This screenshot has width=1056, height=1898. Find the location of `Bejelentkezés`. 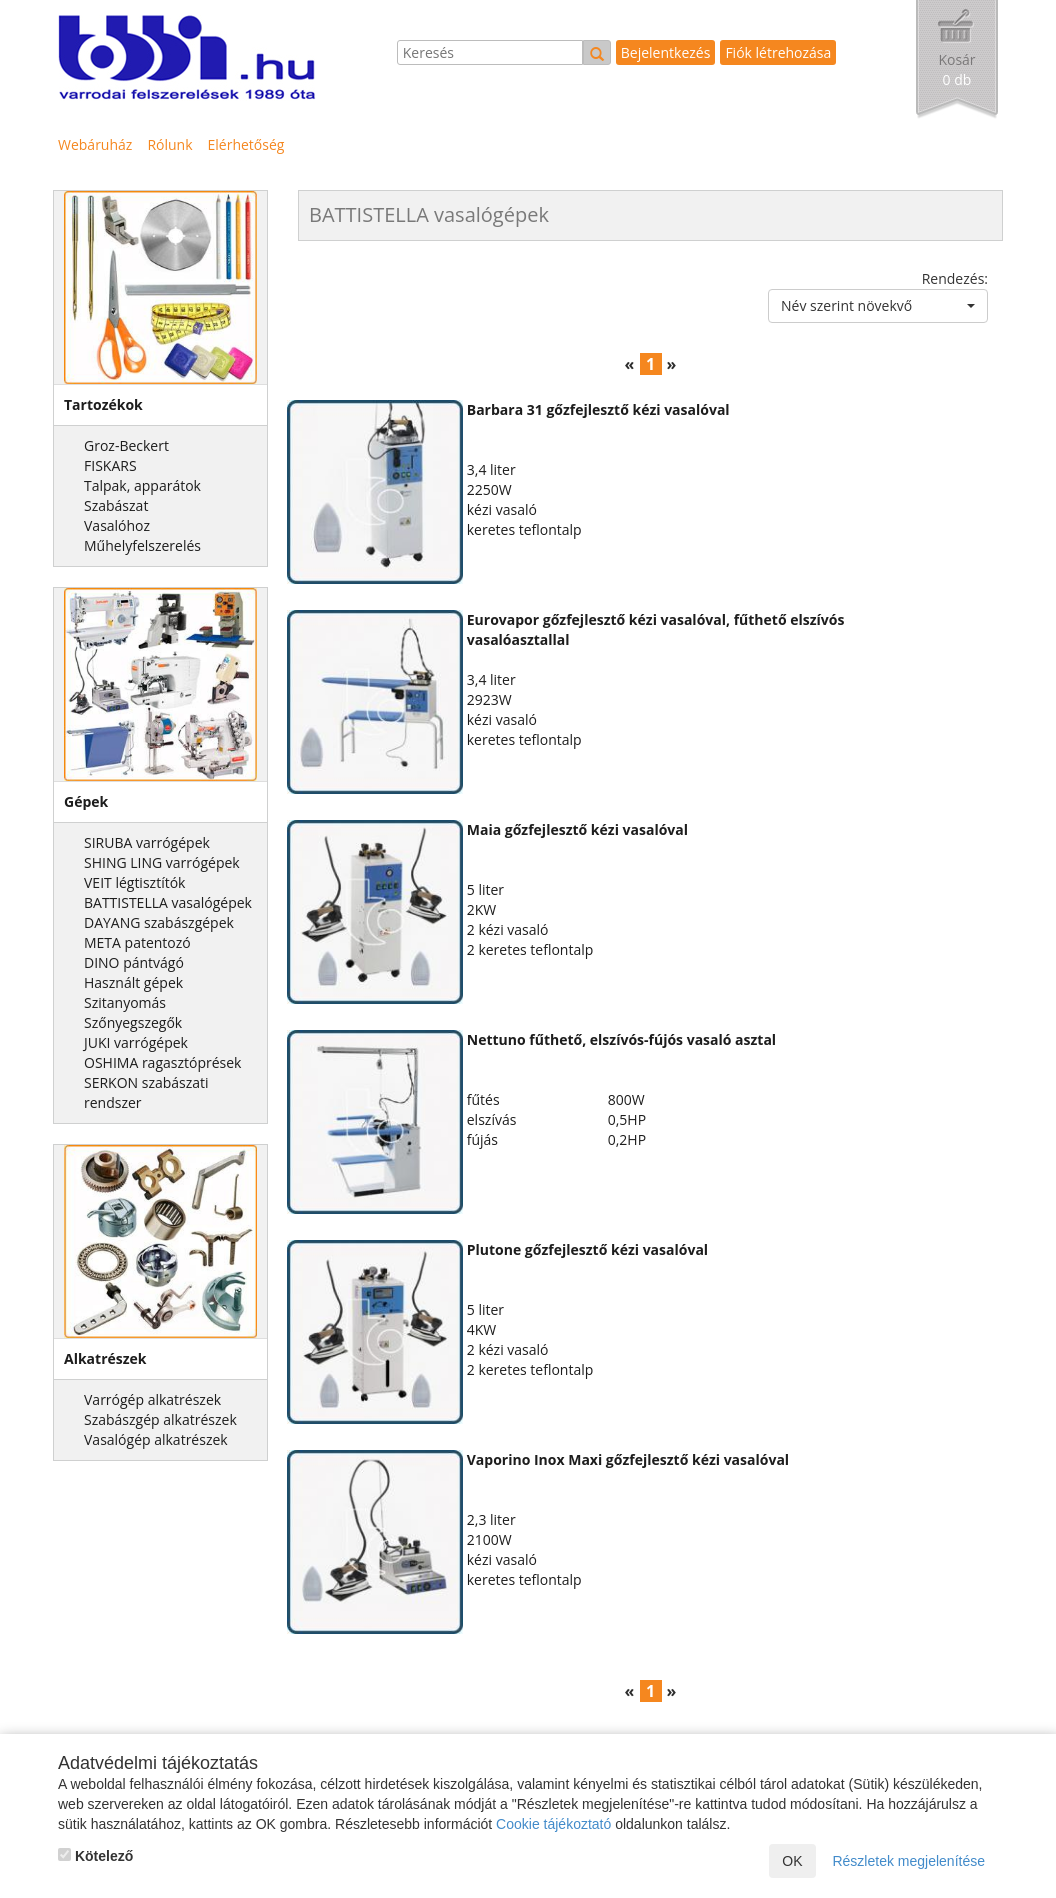

Bejelentkezés is located at coordinates (666, 52).